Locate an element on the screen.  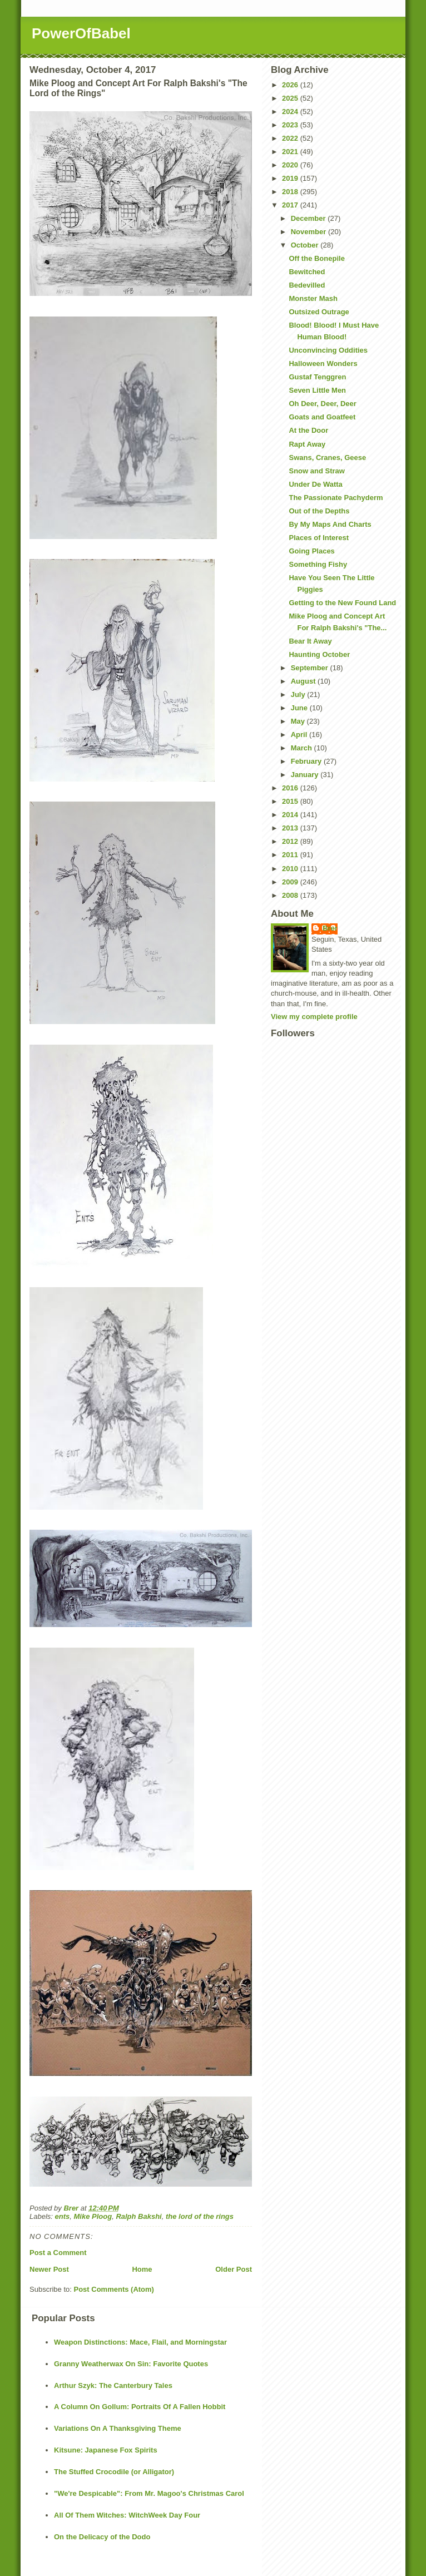
November is located at coordinates (309, 232).